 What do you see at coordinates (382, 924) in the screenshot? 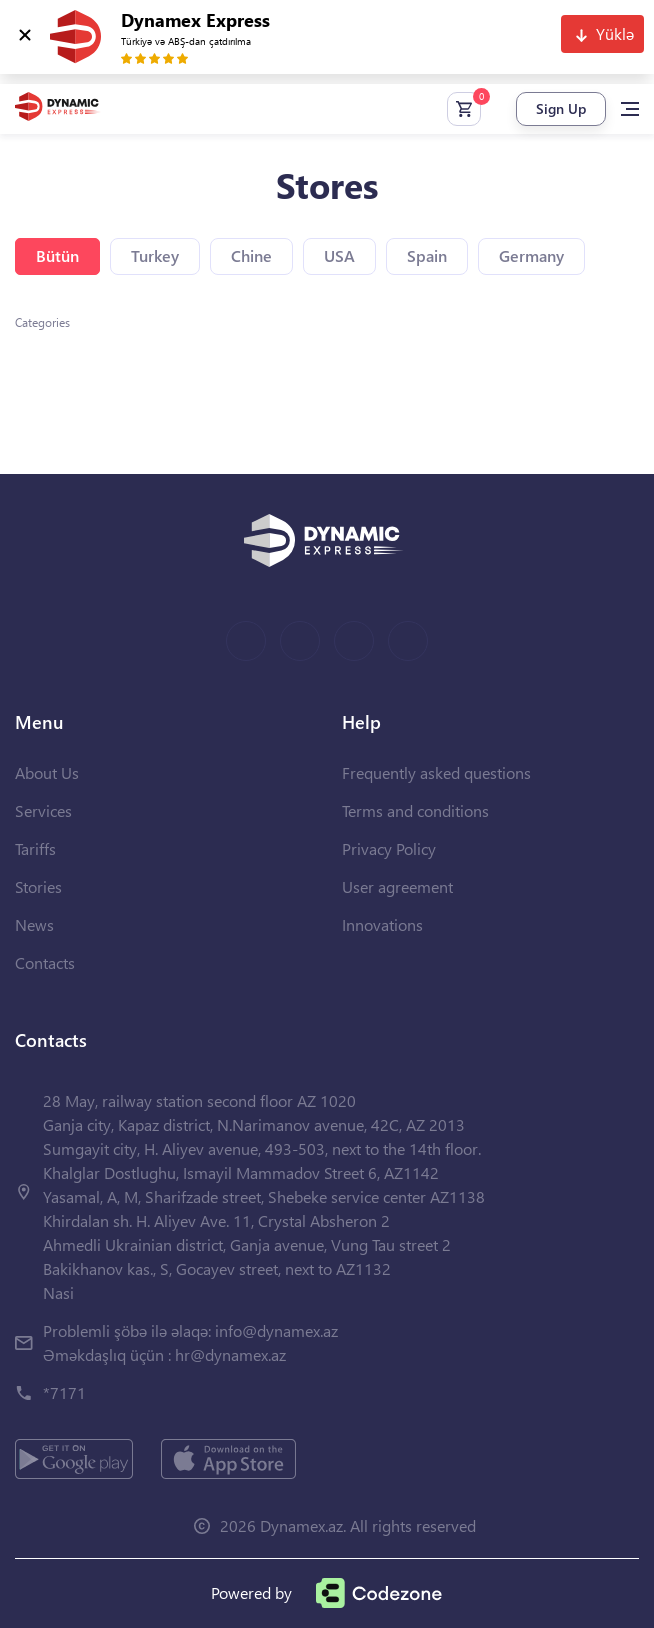
I see `Innovations` at bounding box center [382, 924].